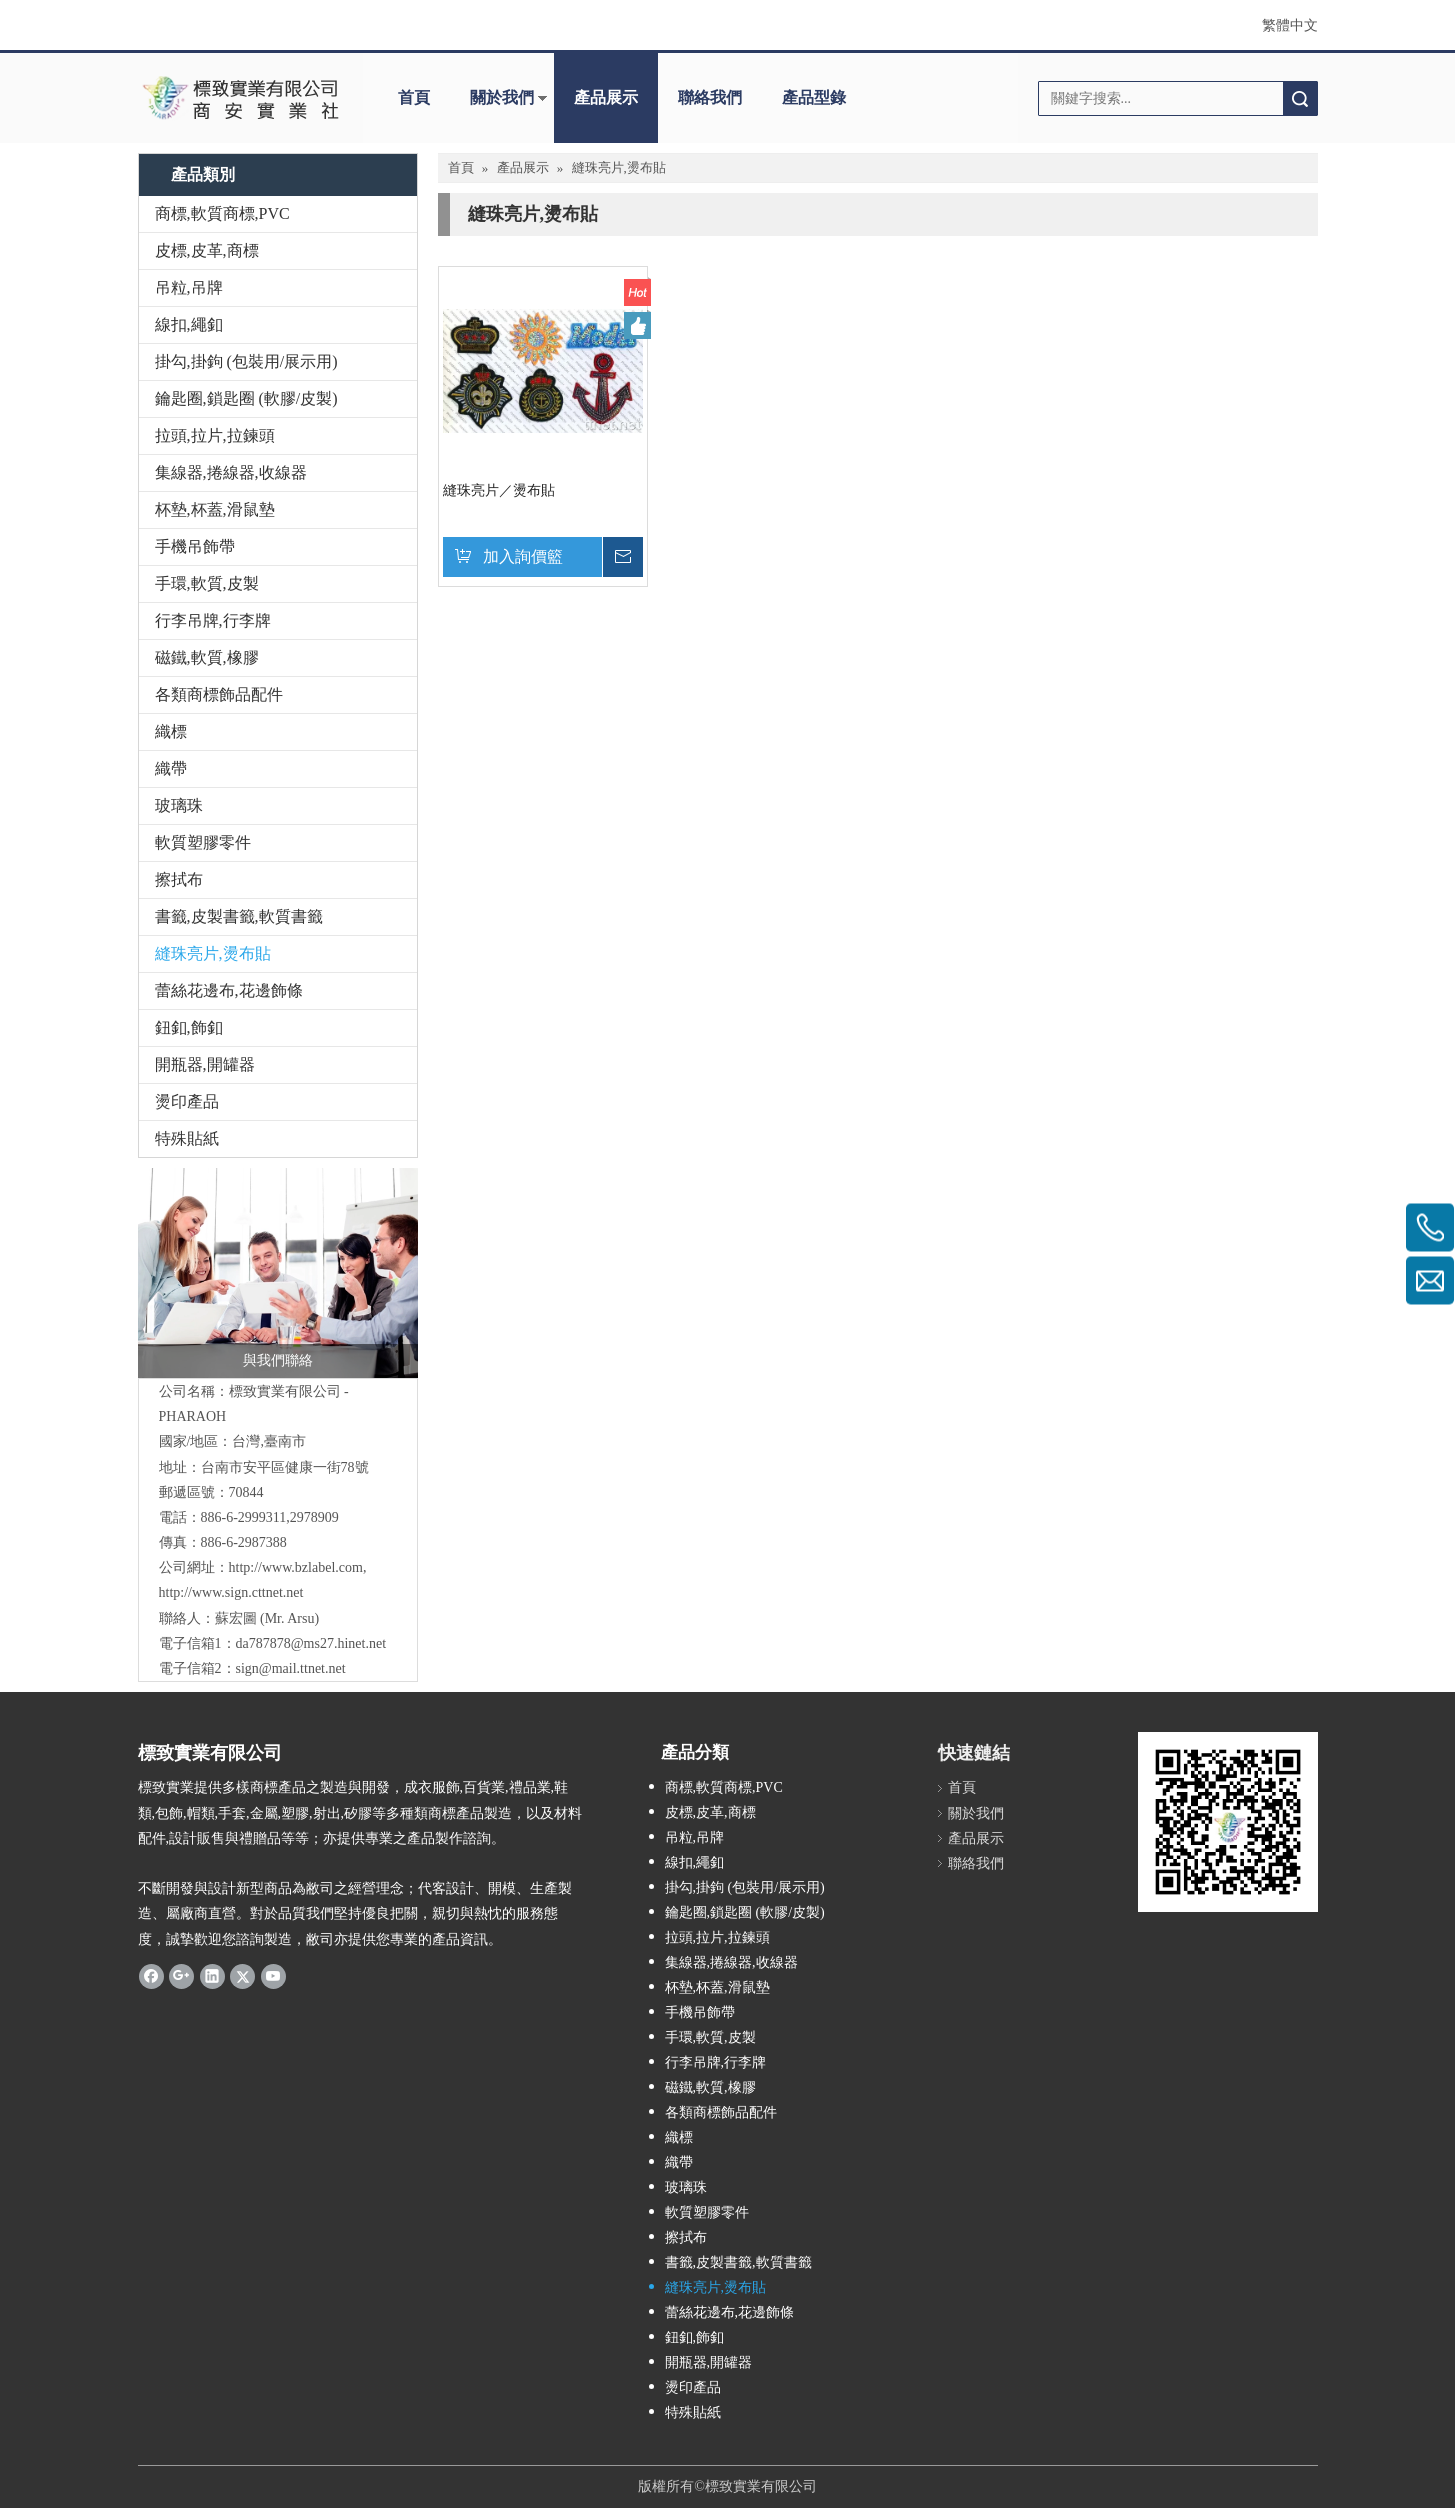 Image resolution: width=1455 pixels, height=2508 pixels. What do you see at coordinates (242, 1976) in the screenshot?
I see `[Twitter]` at bounding box center [242, 1976].